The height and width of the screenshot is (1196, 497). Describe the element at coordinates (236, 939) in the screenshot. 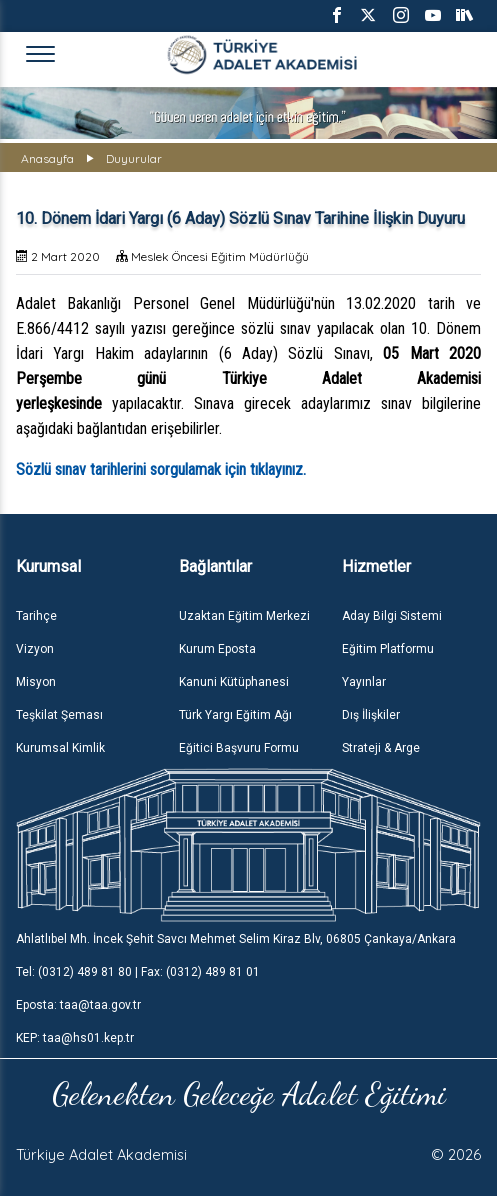

I see `Ahlatlıbel Mh. İncek Şehit Savcı Mehmet Selim Kiraz Blv, 06805 Çankaya/Ankara` at that location.